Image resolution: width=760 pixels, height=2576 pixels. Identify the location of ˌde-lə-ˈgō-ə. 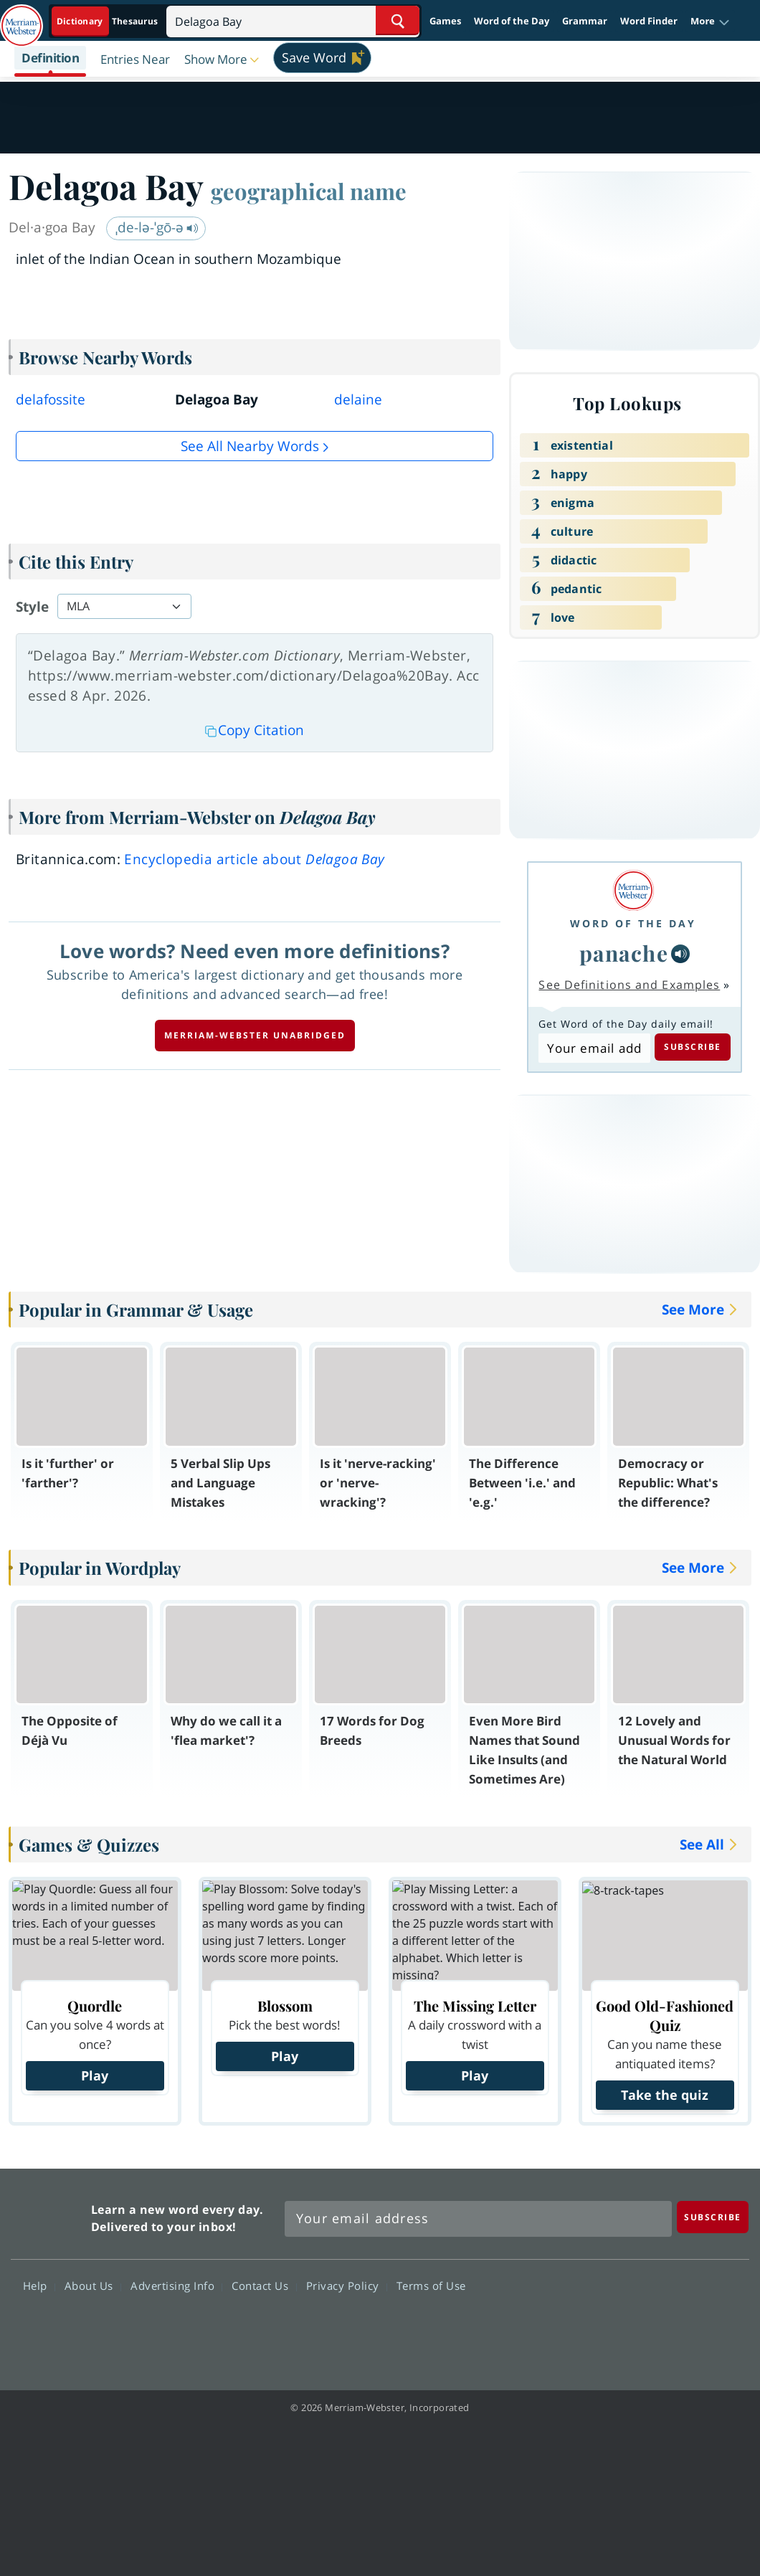
(157, 227).